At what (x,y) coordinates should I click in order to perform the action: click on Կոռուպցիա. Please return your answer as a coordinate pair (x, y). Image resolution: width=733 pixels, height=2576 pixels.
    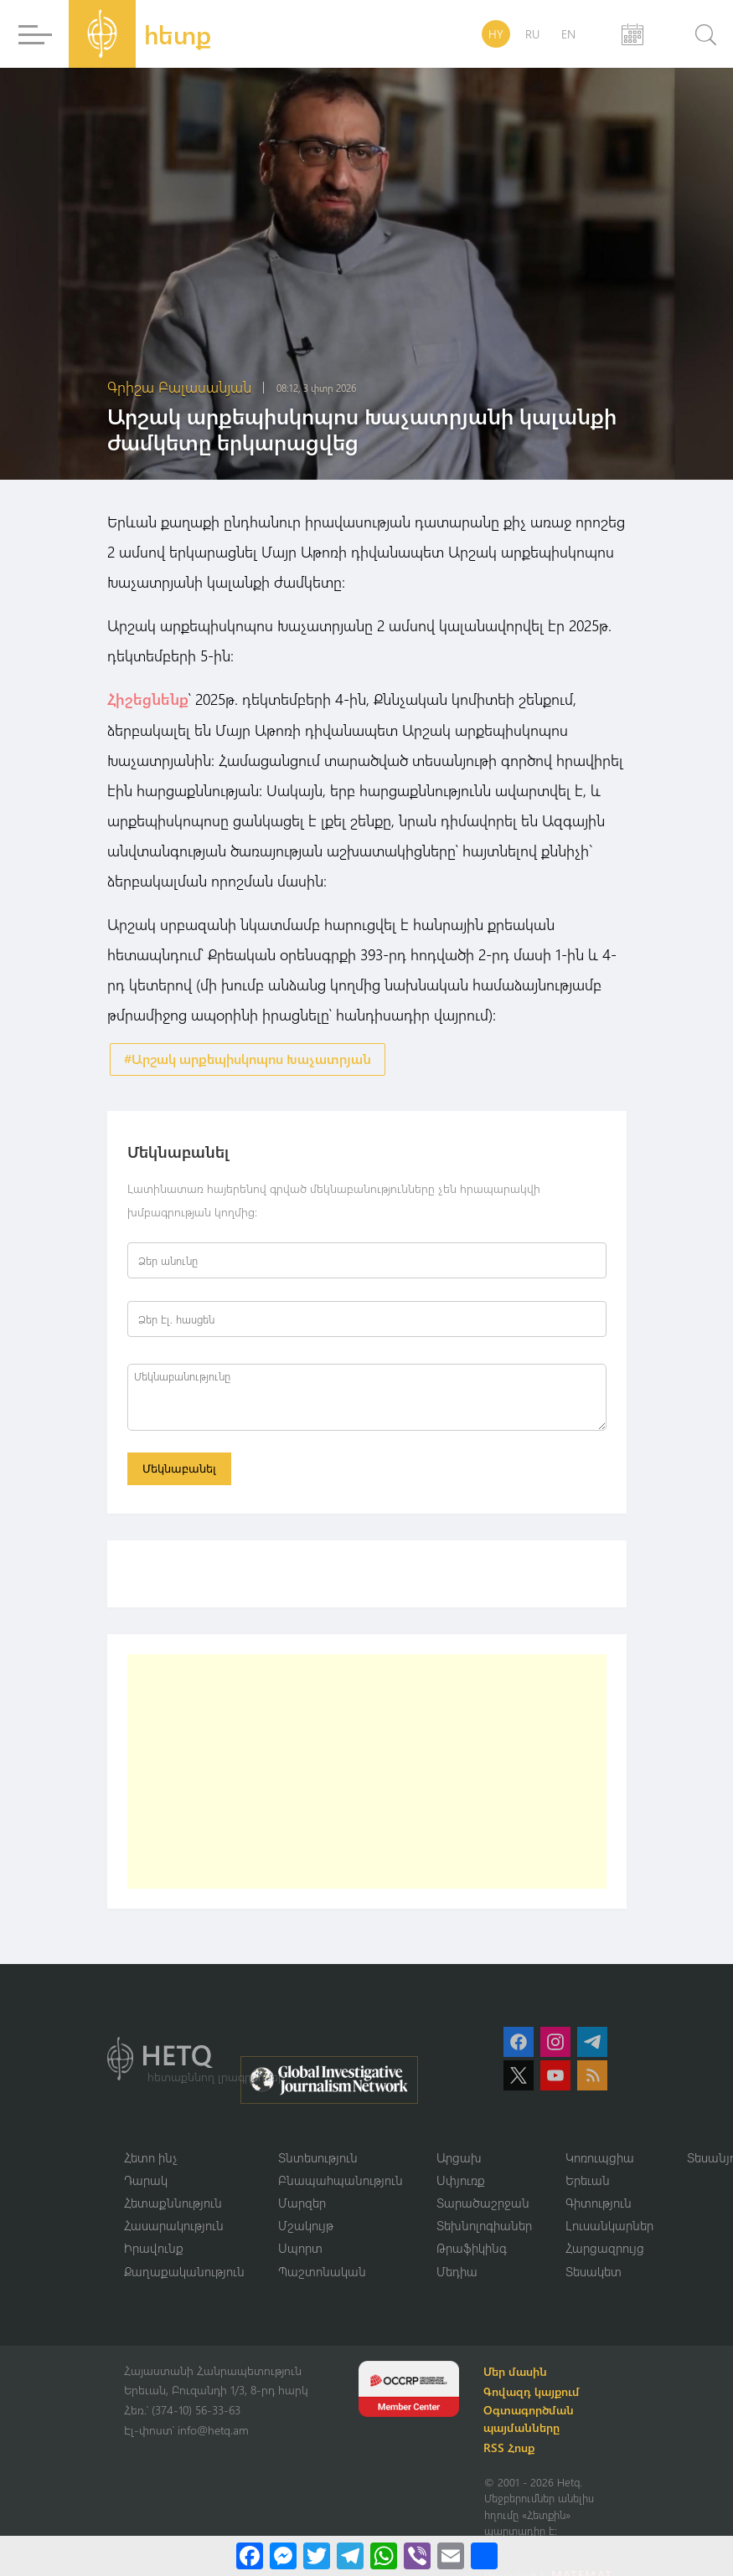
    Looking at the image, I should click on (599, 2158).